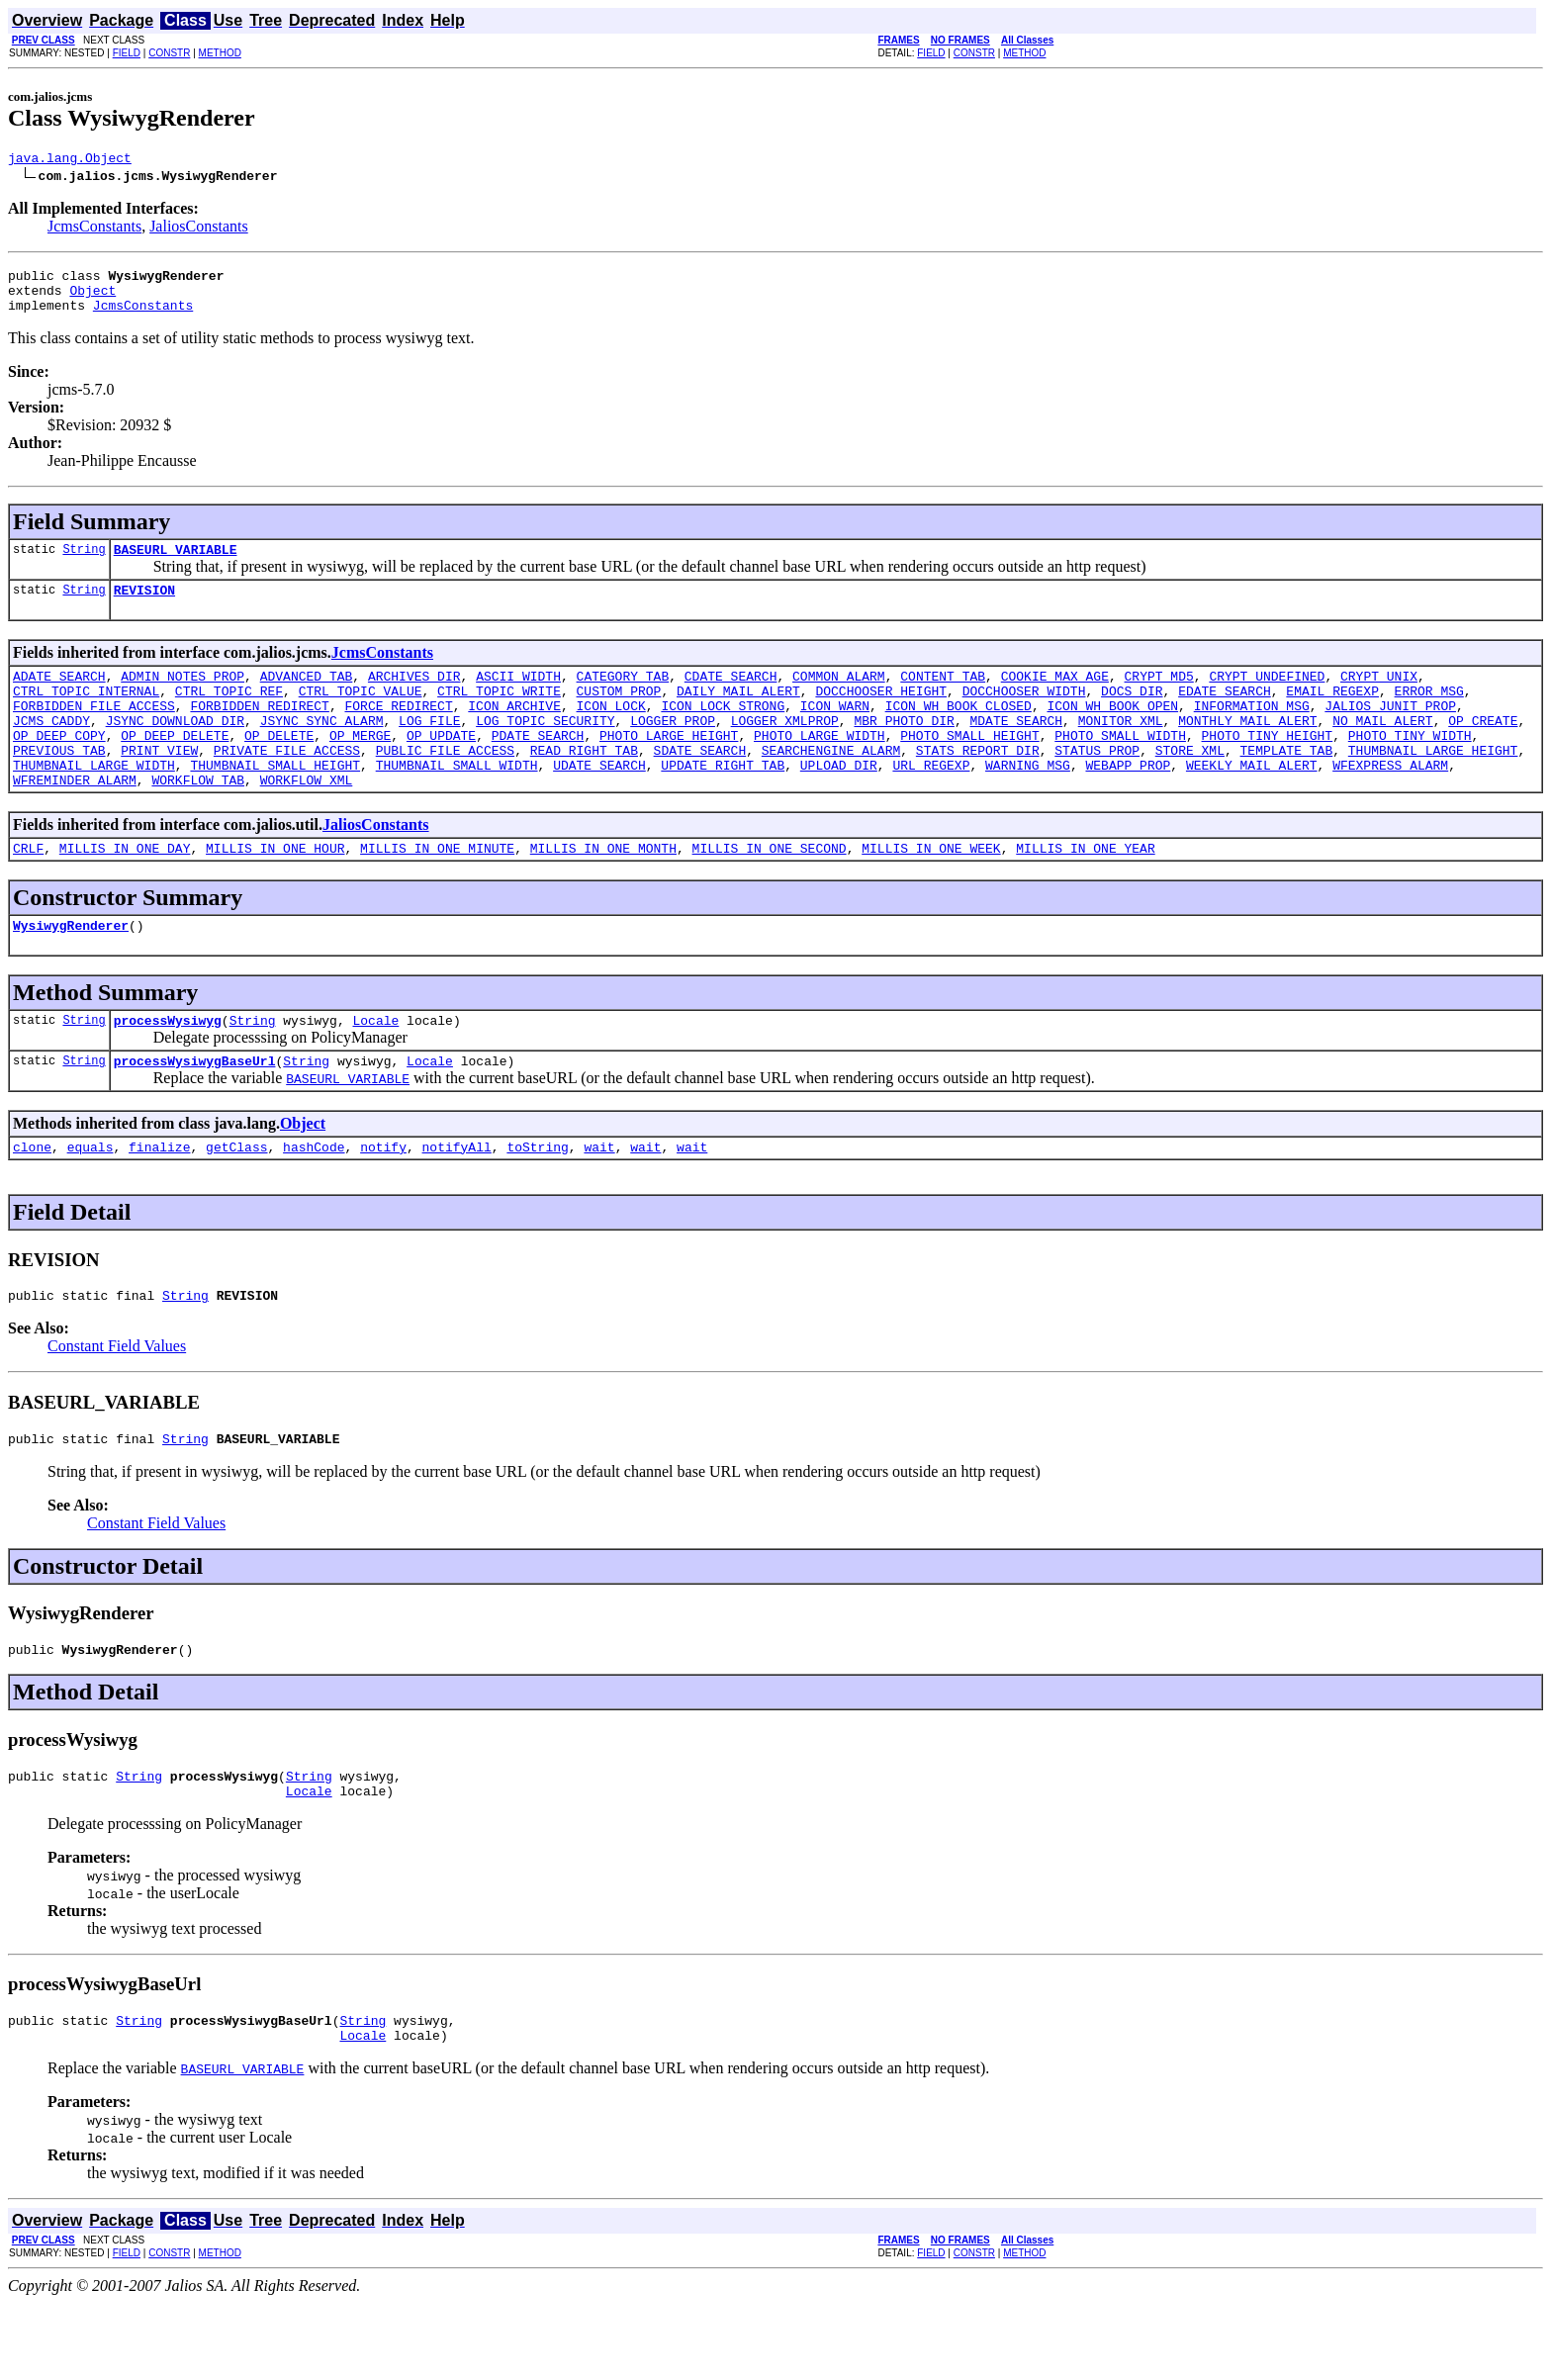 This screenshot has width=1551, height=2380. I want to click on WORKFLOW_TAB, so click(197, 821).